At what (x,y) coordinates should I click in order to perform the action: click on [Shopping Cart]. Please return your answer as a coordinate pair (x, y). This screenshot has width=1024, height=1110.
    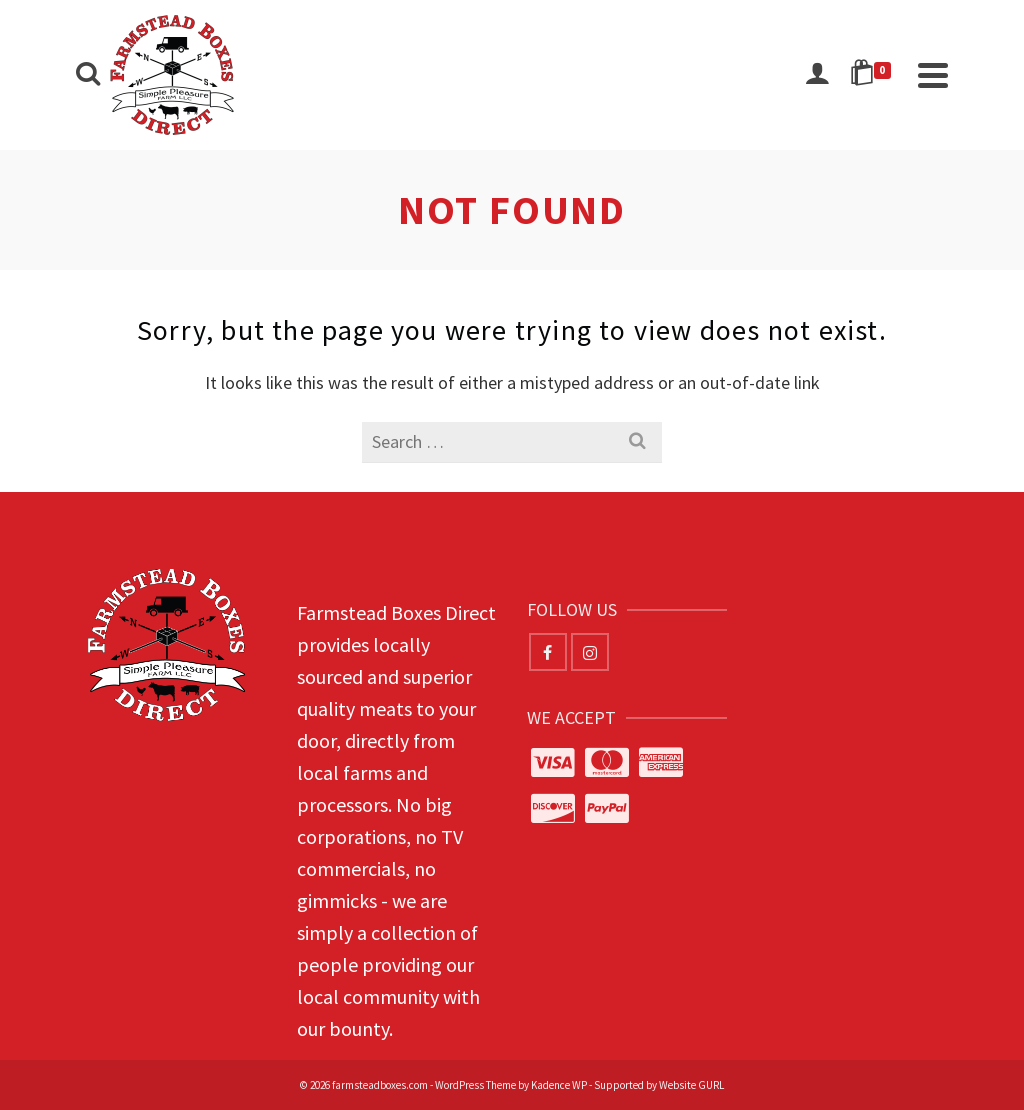
    Looking at the image, I should click on (874, 75).